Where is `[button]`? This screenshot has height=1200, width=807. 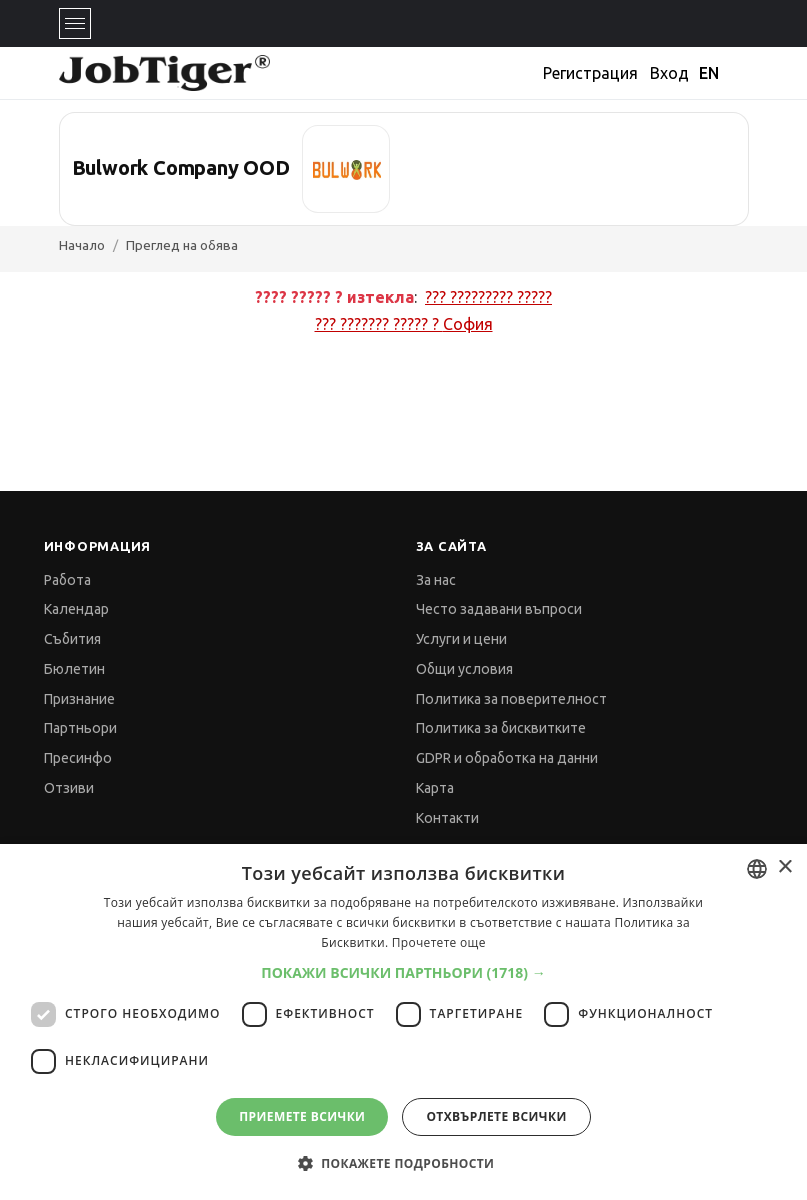
[button] is located at coordinates (403, 972).